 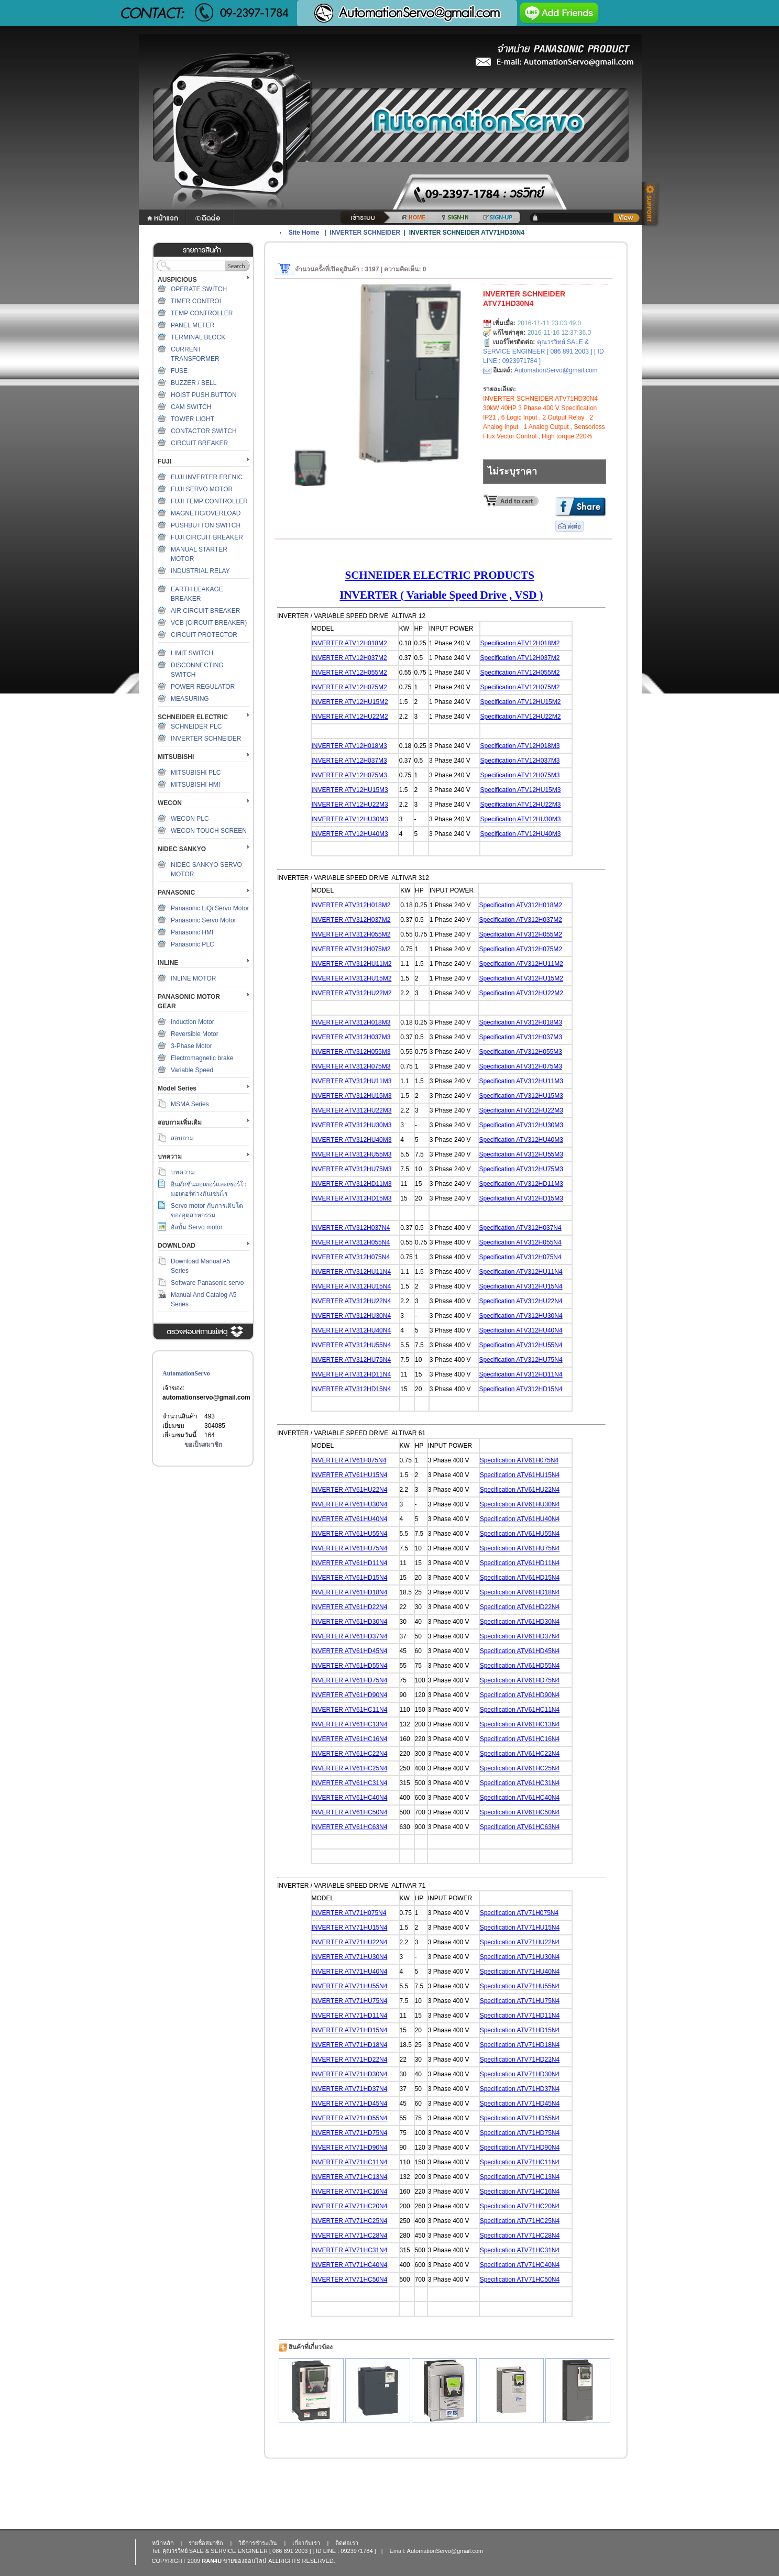 I want to click on INVERTER ATV12HU15M2, so click(x=350, y=702).